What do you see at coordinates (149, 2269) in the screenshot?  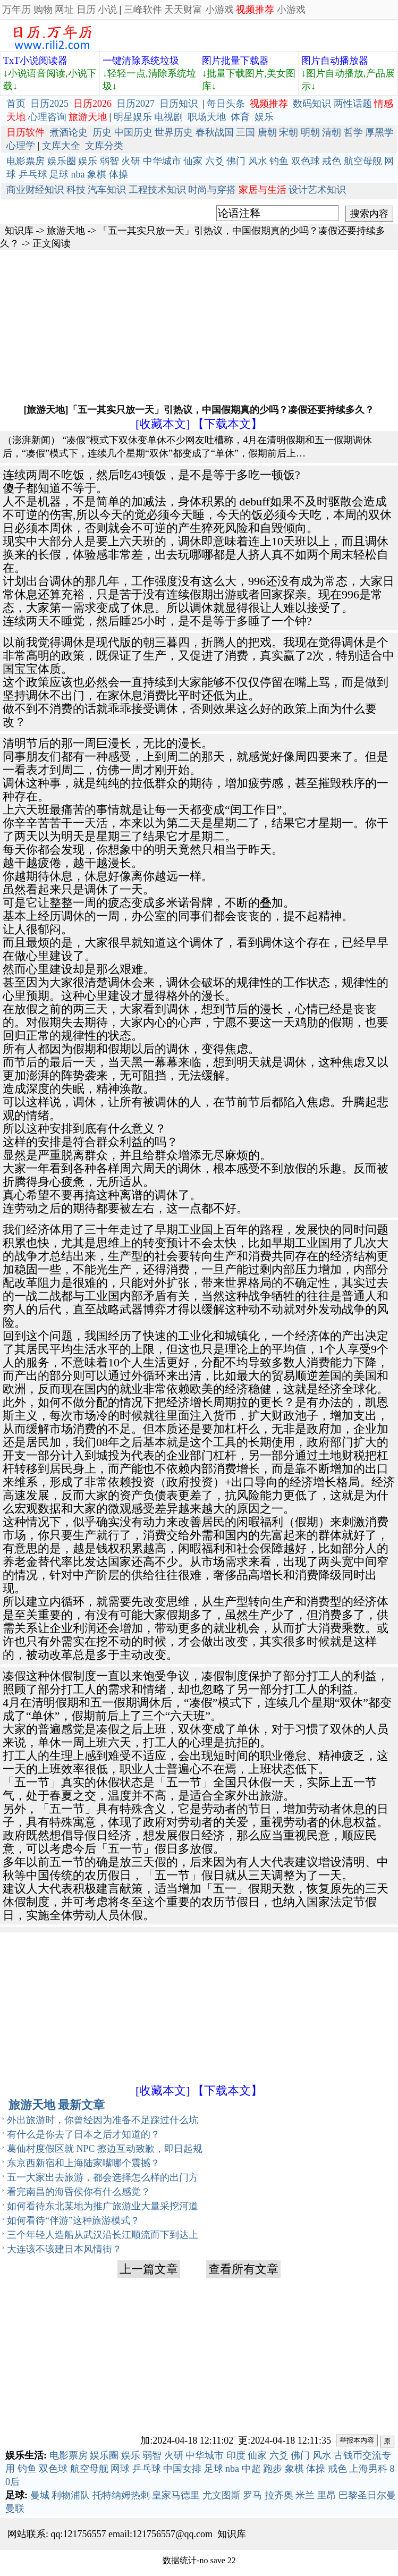 I see `上一篇文章` at bounding box center [149, 2269].